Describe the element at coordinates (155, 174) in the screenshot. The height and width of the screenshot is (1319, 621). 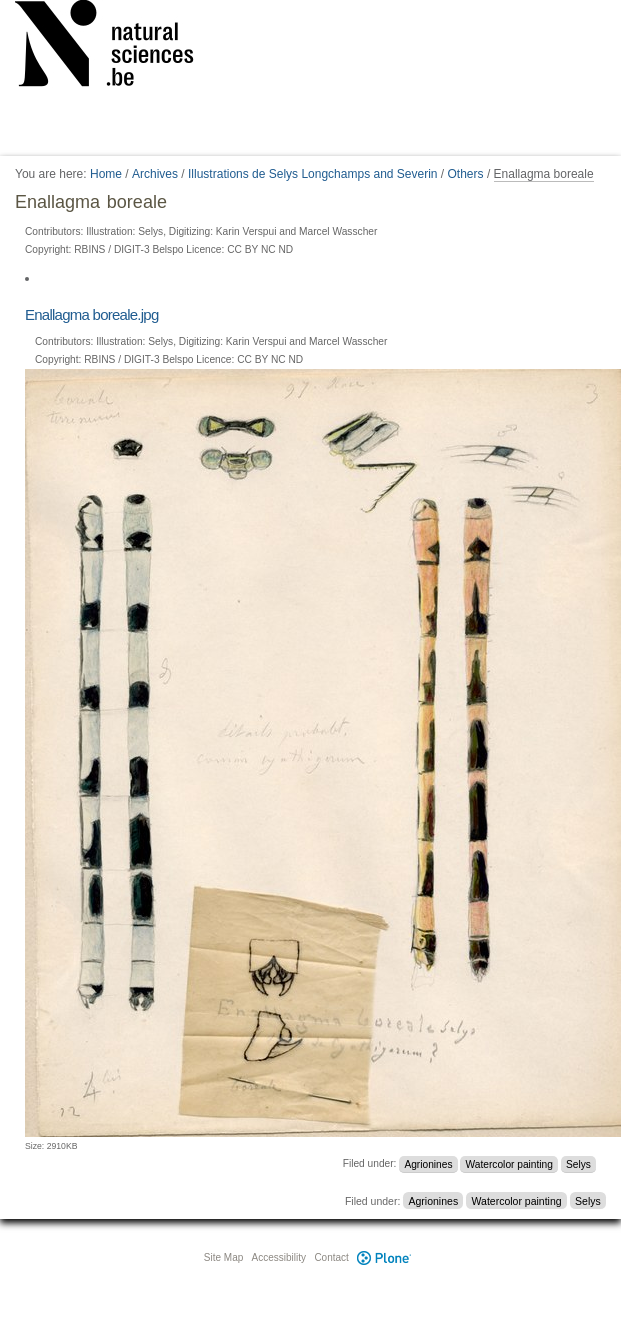
I see `Archives` at that location.